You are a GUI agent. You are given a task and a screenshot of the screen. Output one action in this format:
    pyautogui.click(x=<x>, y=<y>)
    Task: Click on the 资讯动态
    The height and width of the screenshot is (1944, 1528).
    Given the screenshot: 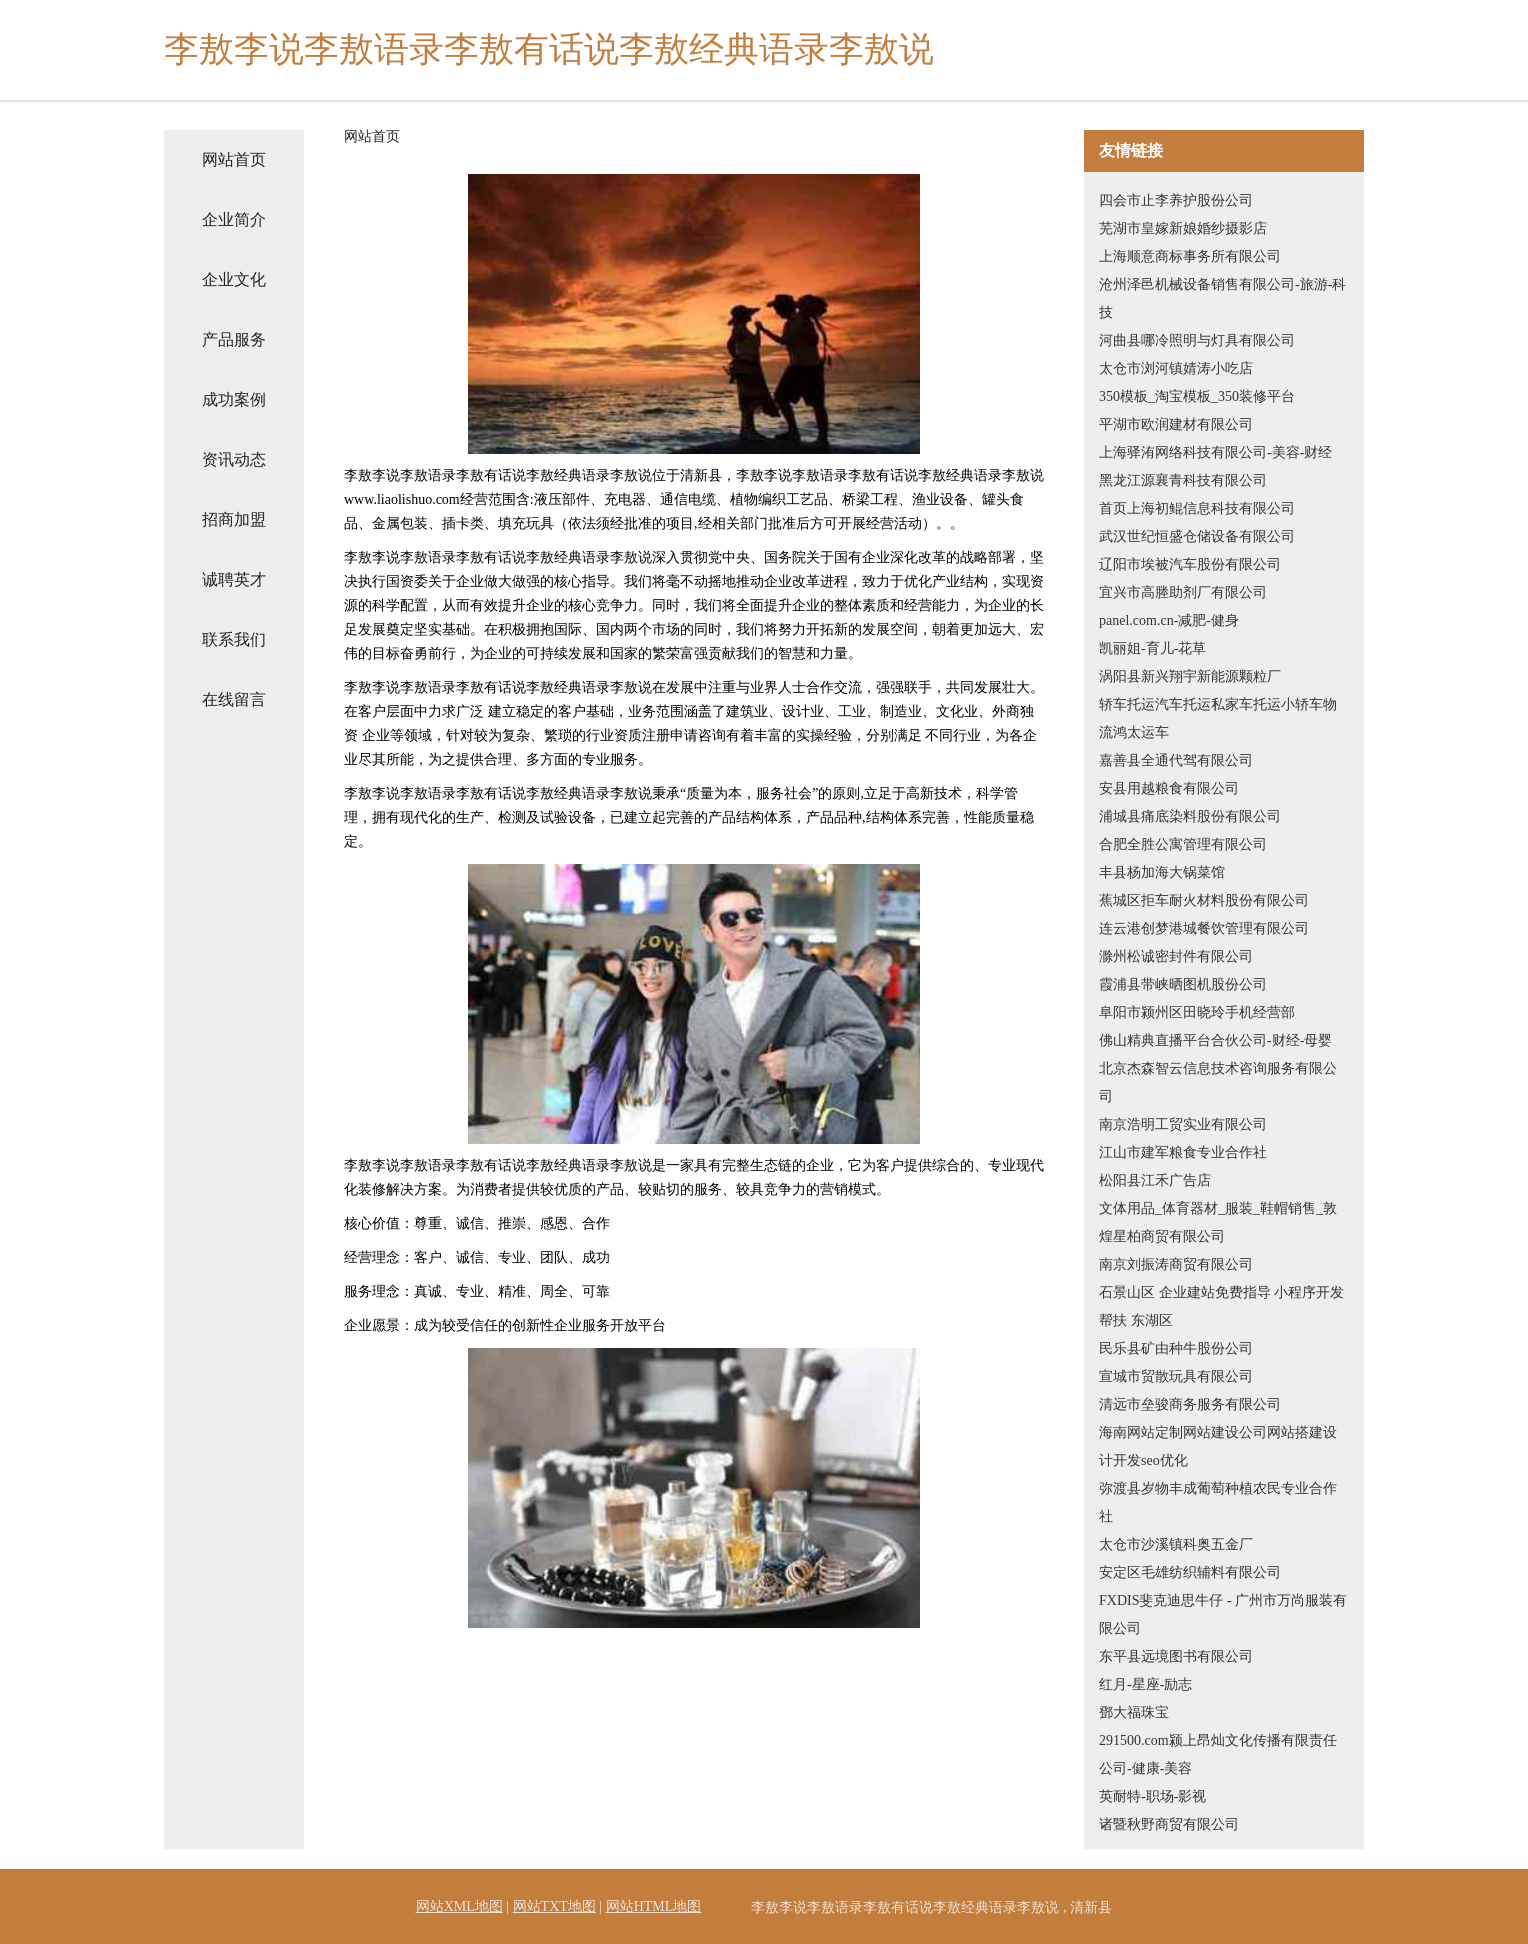 What is the action you would take?
    pyautogui.click(x=234, y=459)
    